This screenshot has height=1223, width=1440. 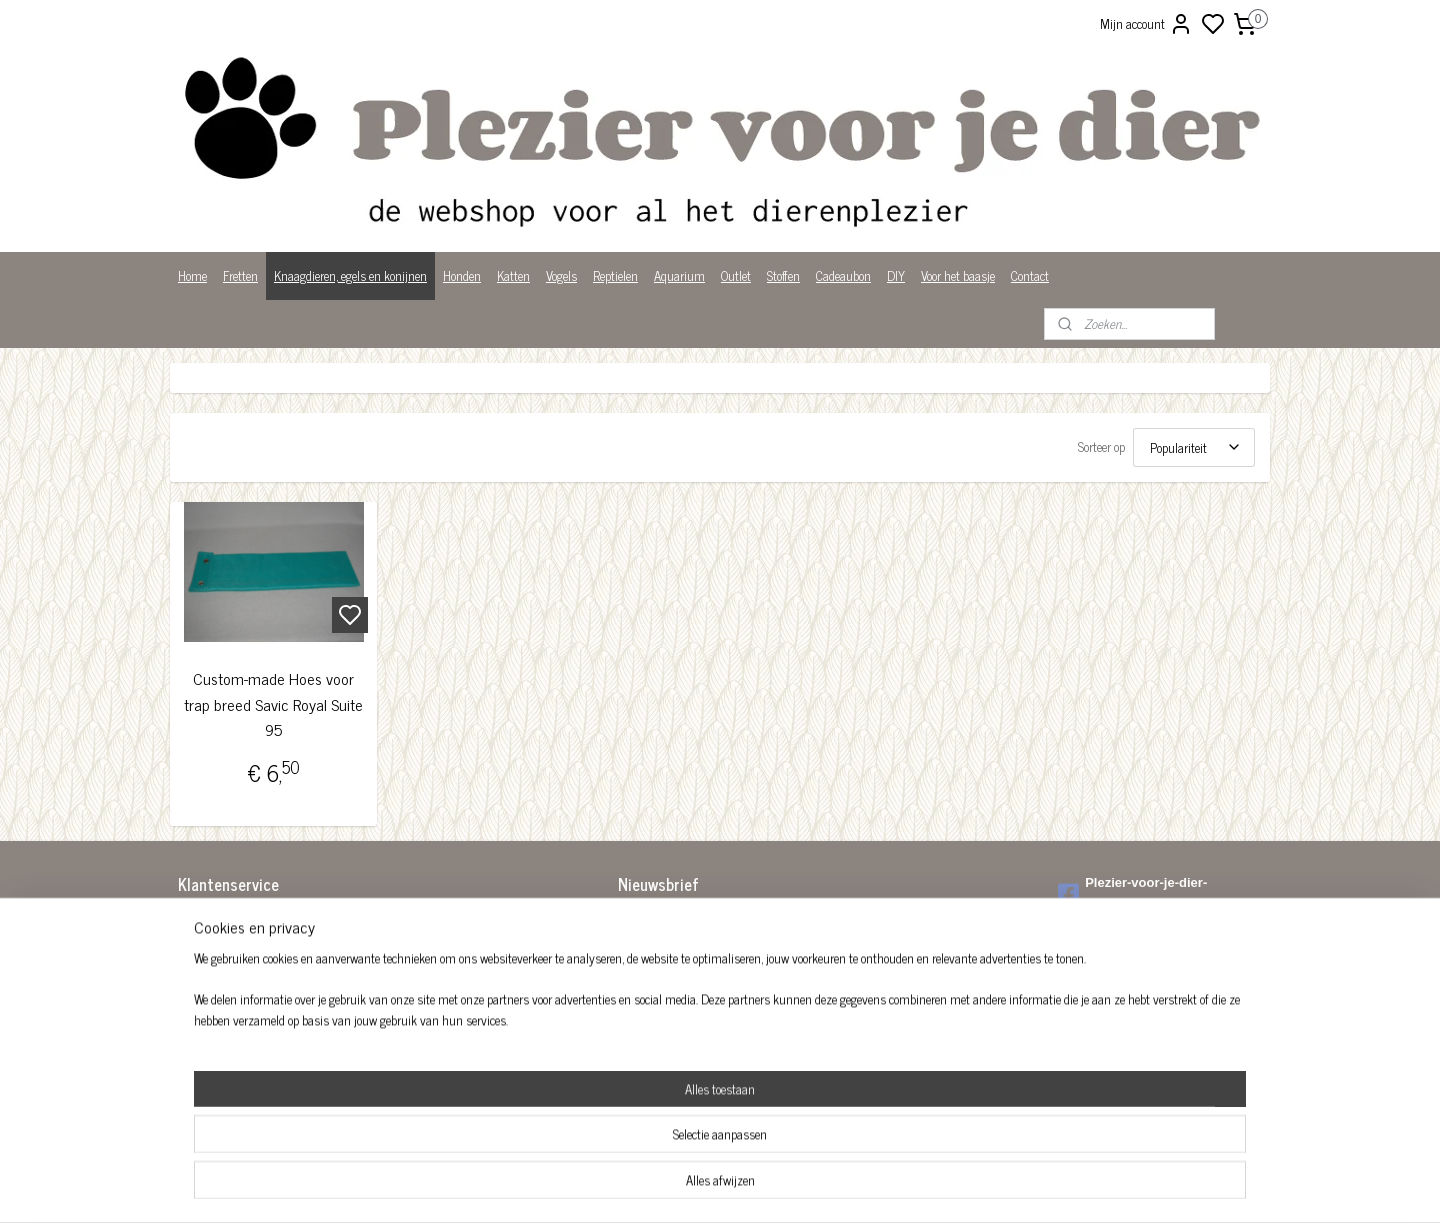 I want to click on Katten, so click(x=513, y=275).